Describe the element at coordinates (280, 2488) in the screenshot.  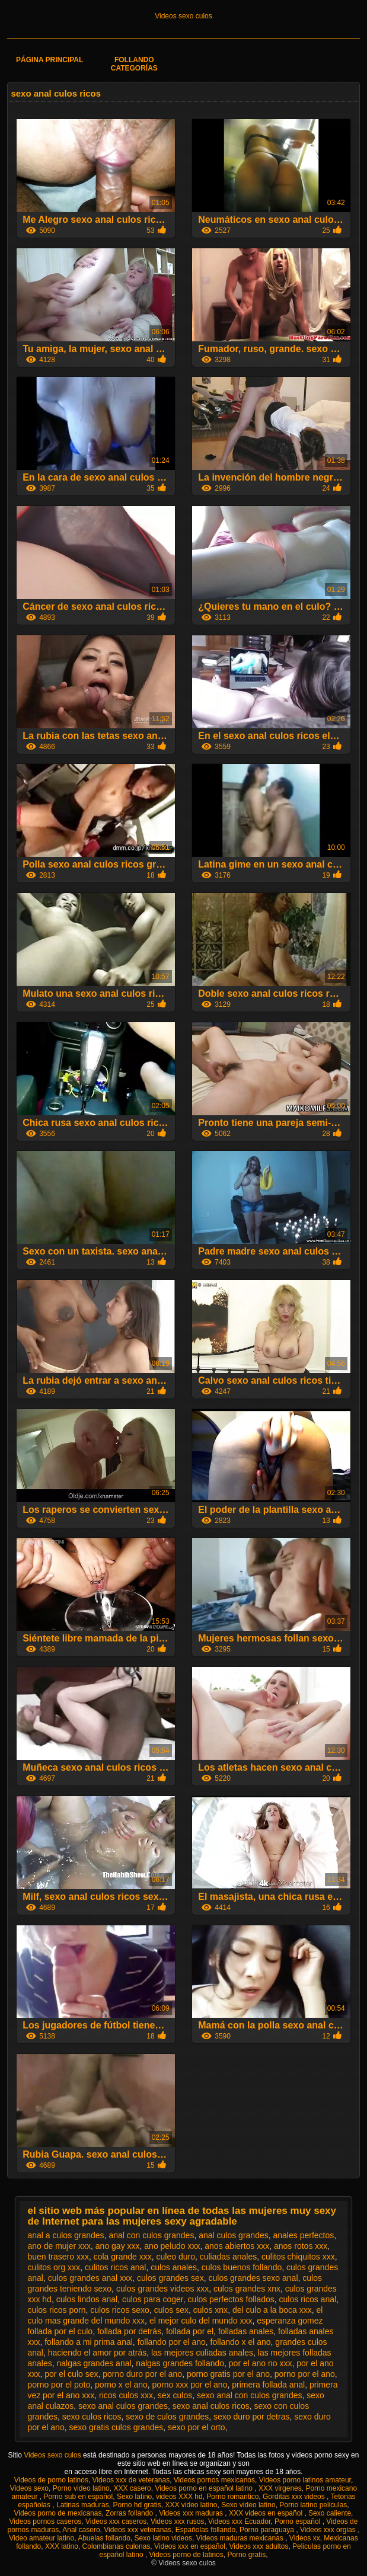
I see `XXX virgenes` at that location.